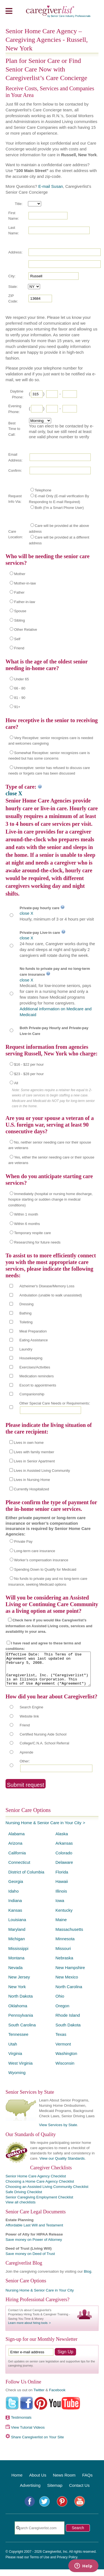 The height and width of the screenshot is (2576, 104). What do you see at coordinates (63, 1955) in the screenshot?
I see `Missouri` at bounding box center [63, 1955].